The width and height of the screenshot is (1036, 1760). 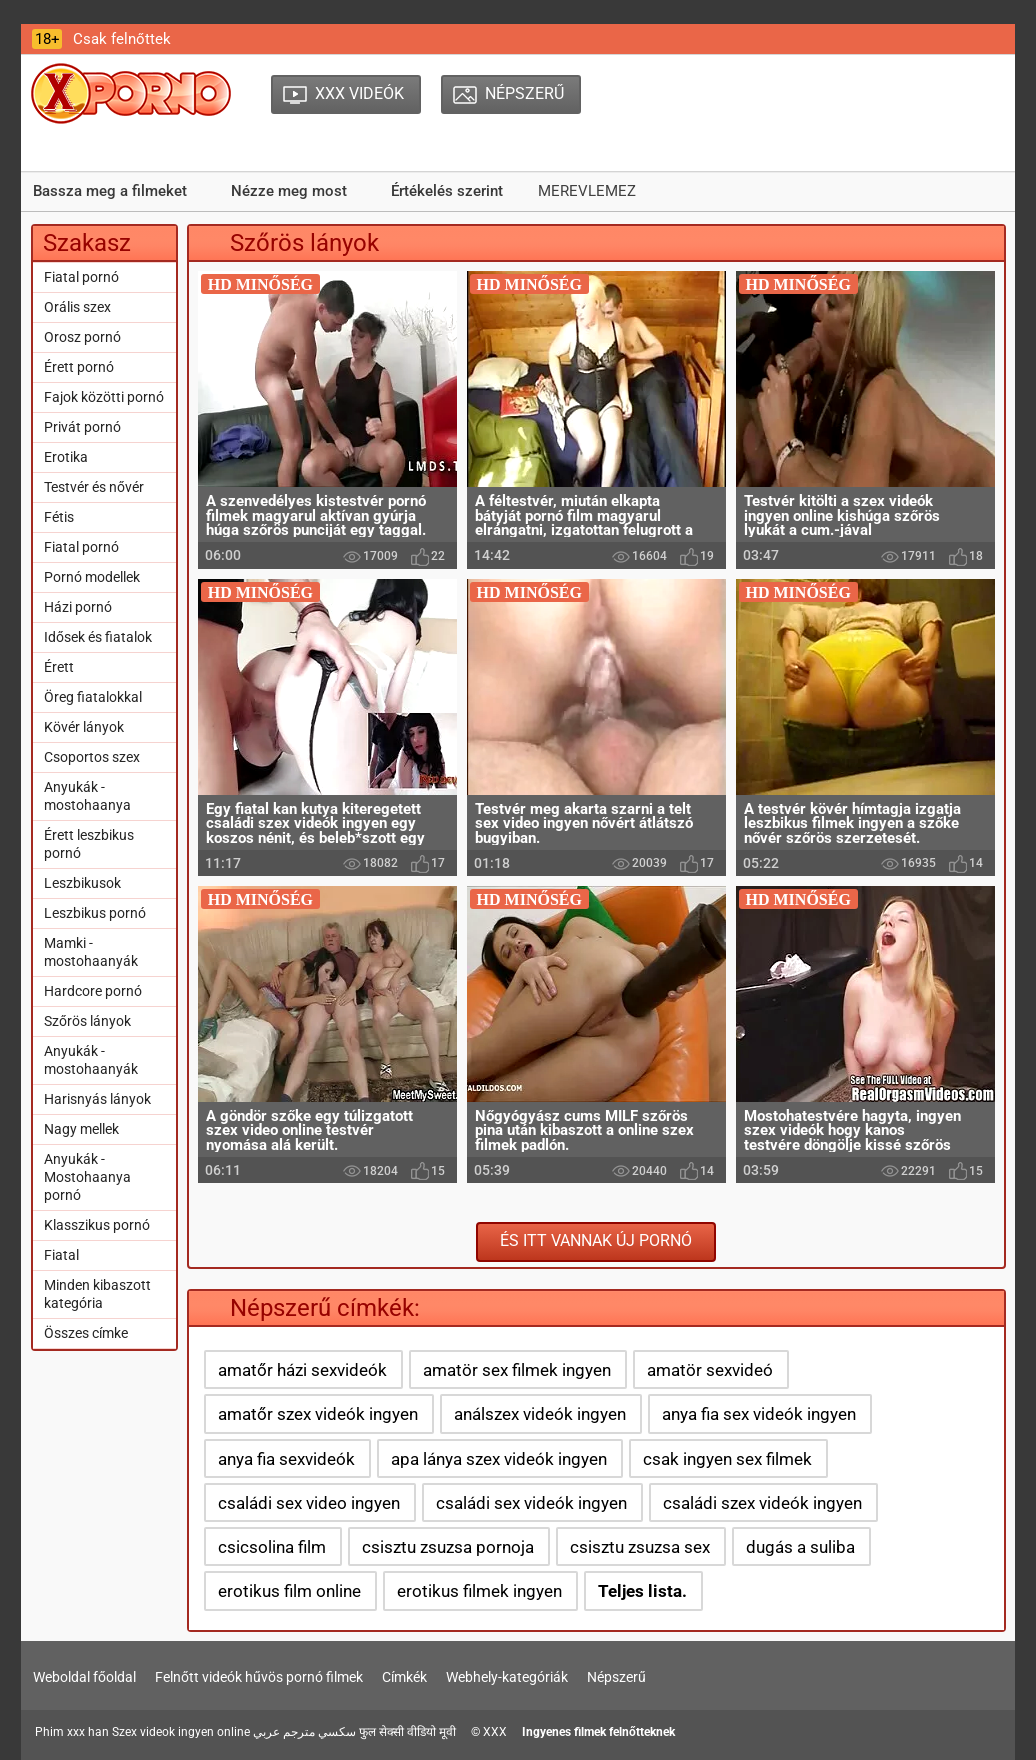 I want to click on anya fia sexvideók, so click(x=286, y=1459).